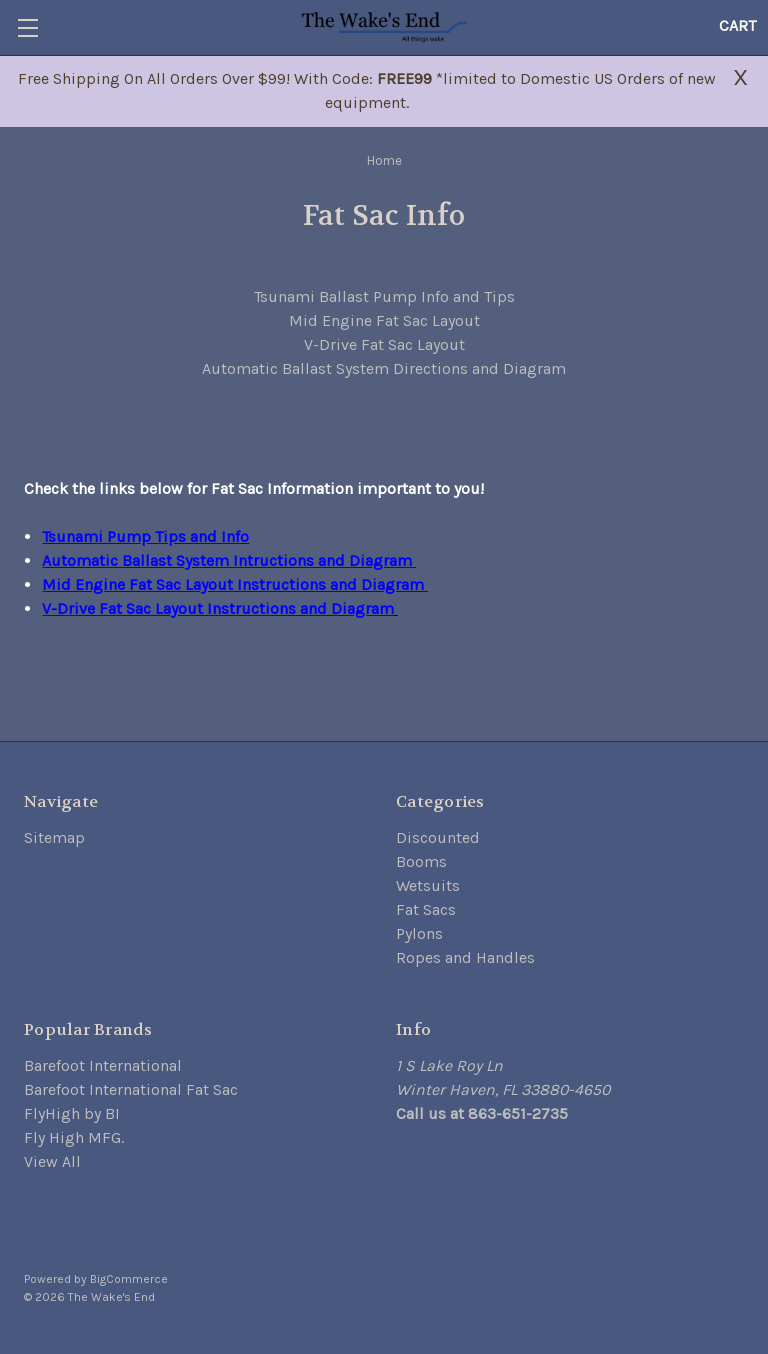  Describe the element at coordinates (426, 909) in the screenshot. I see `Fat Sacs` at that location.